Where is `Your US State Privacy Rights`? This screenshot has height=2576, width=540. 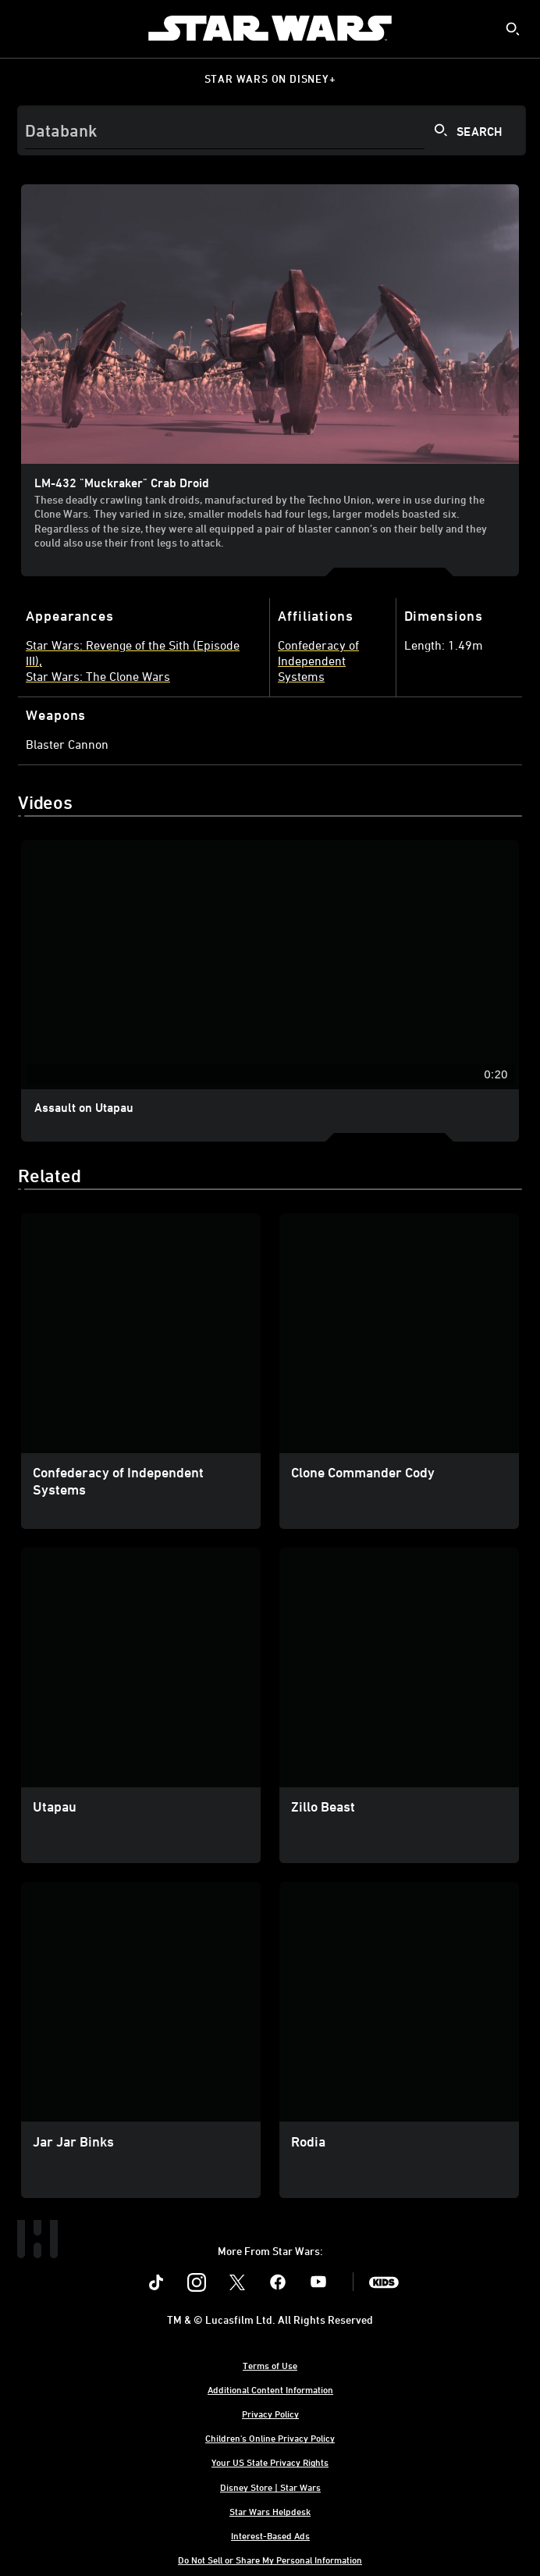
Your US State Privacy Rights is located at coordinates (270, 2462).